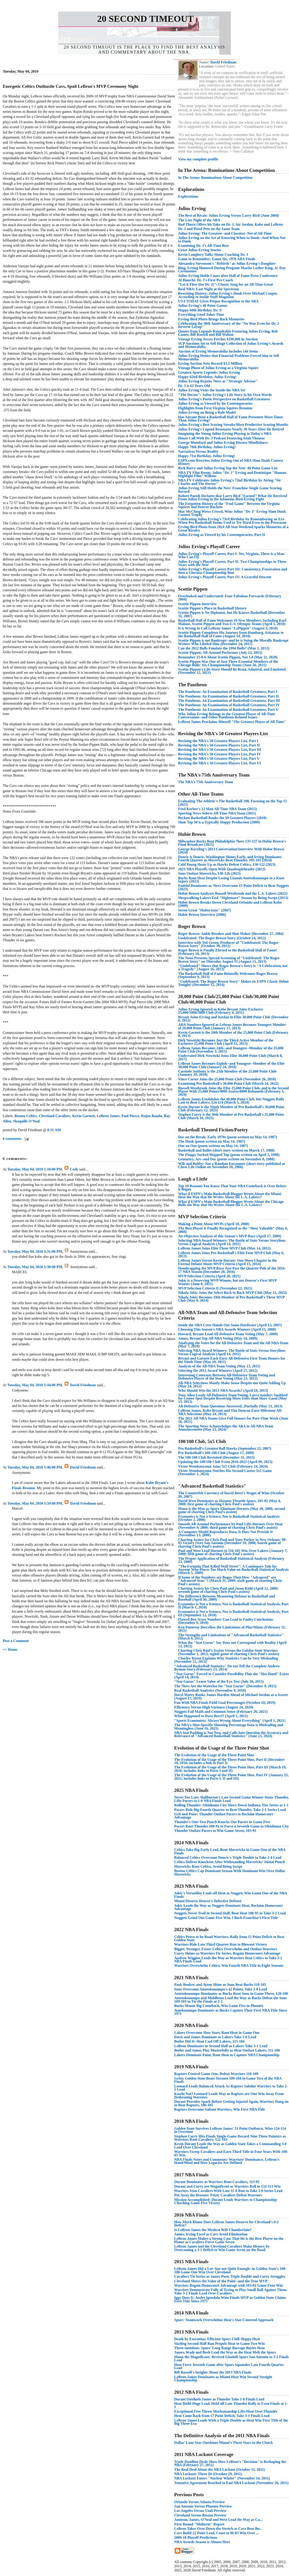  What do you see at coordinates (201, 314) in the screenshot?
I see `Everything Good Takes Time` at bounding box center [201, 314].